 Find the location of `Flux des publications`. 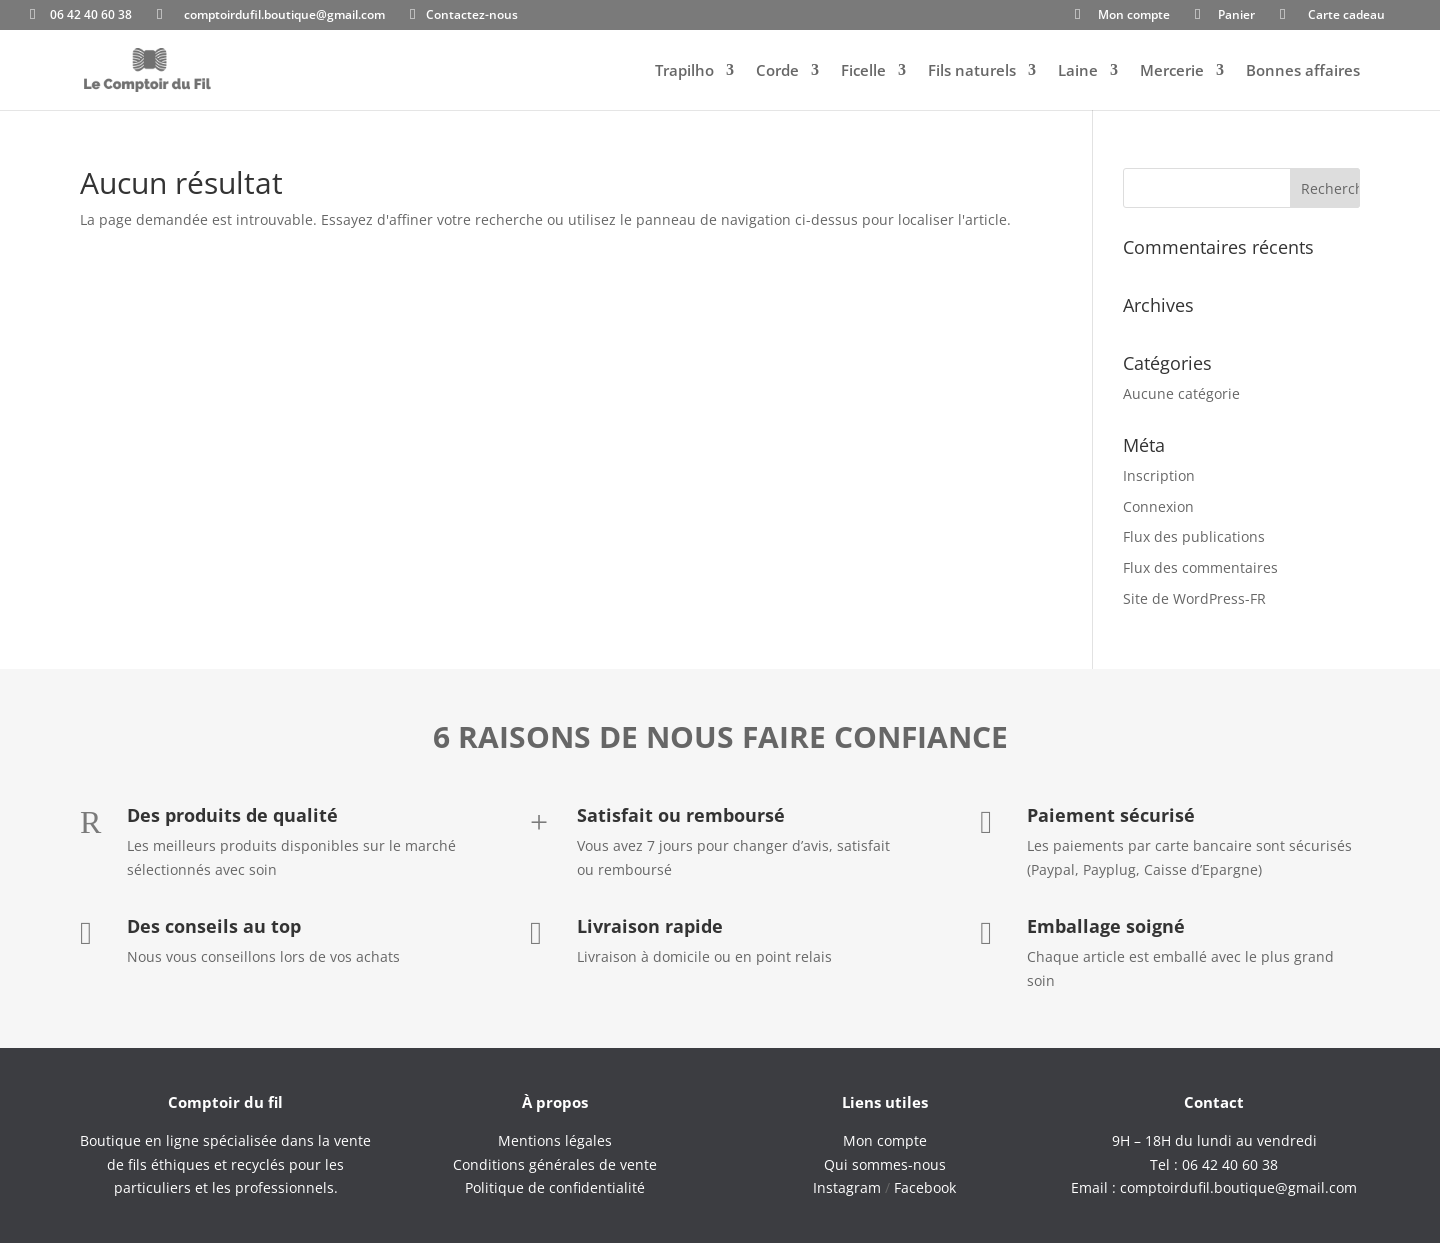

Flux des publications is located at coordinates (1194, 536).